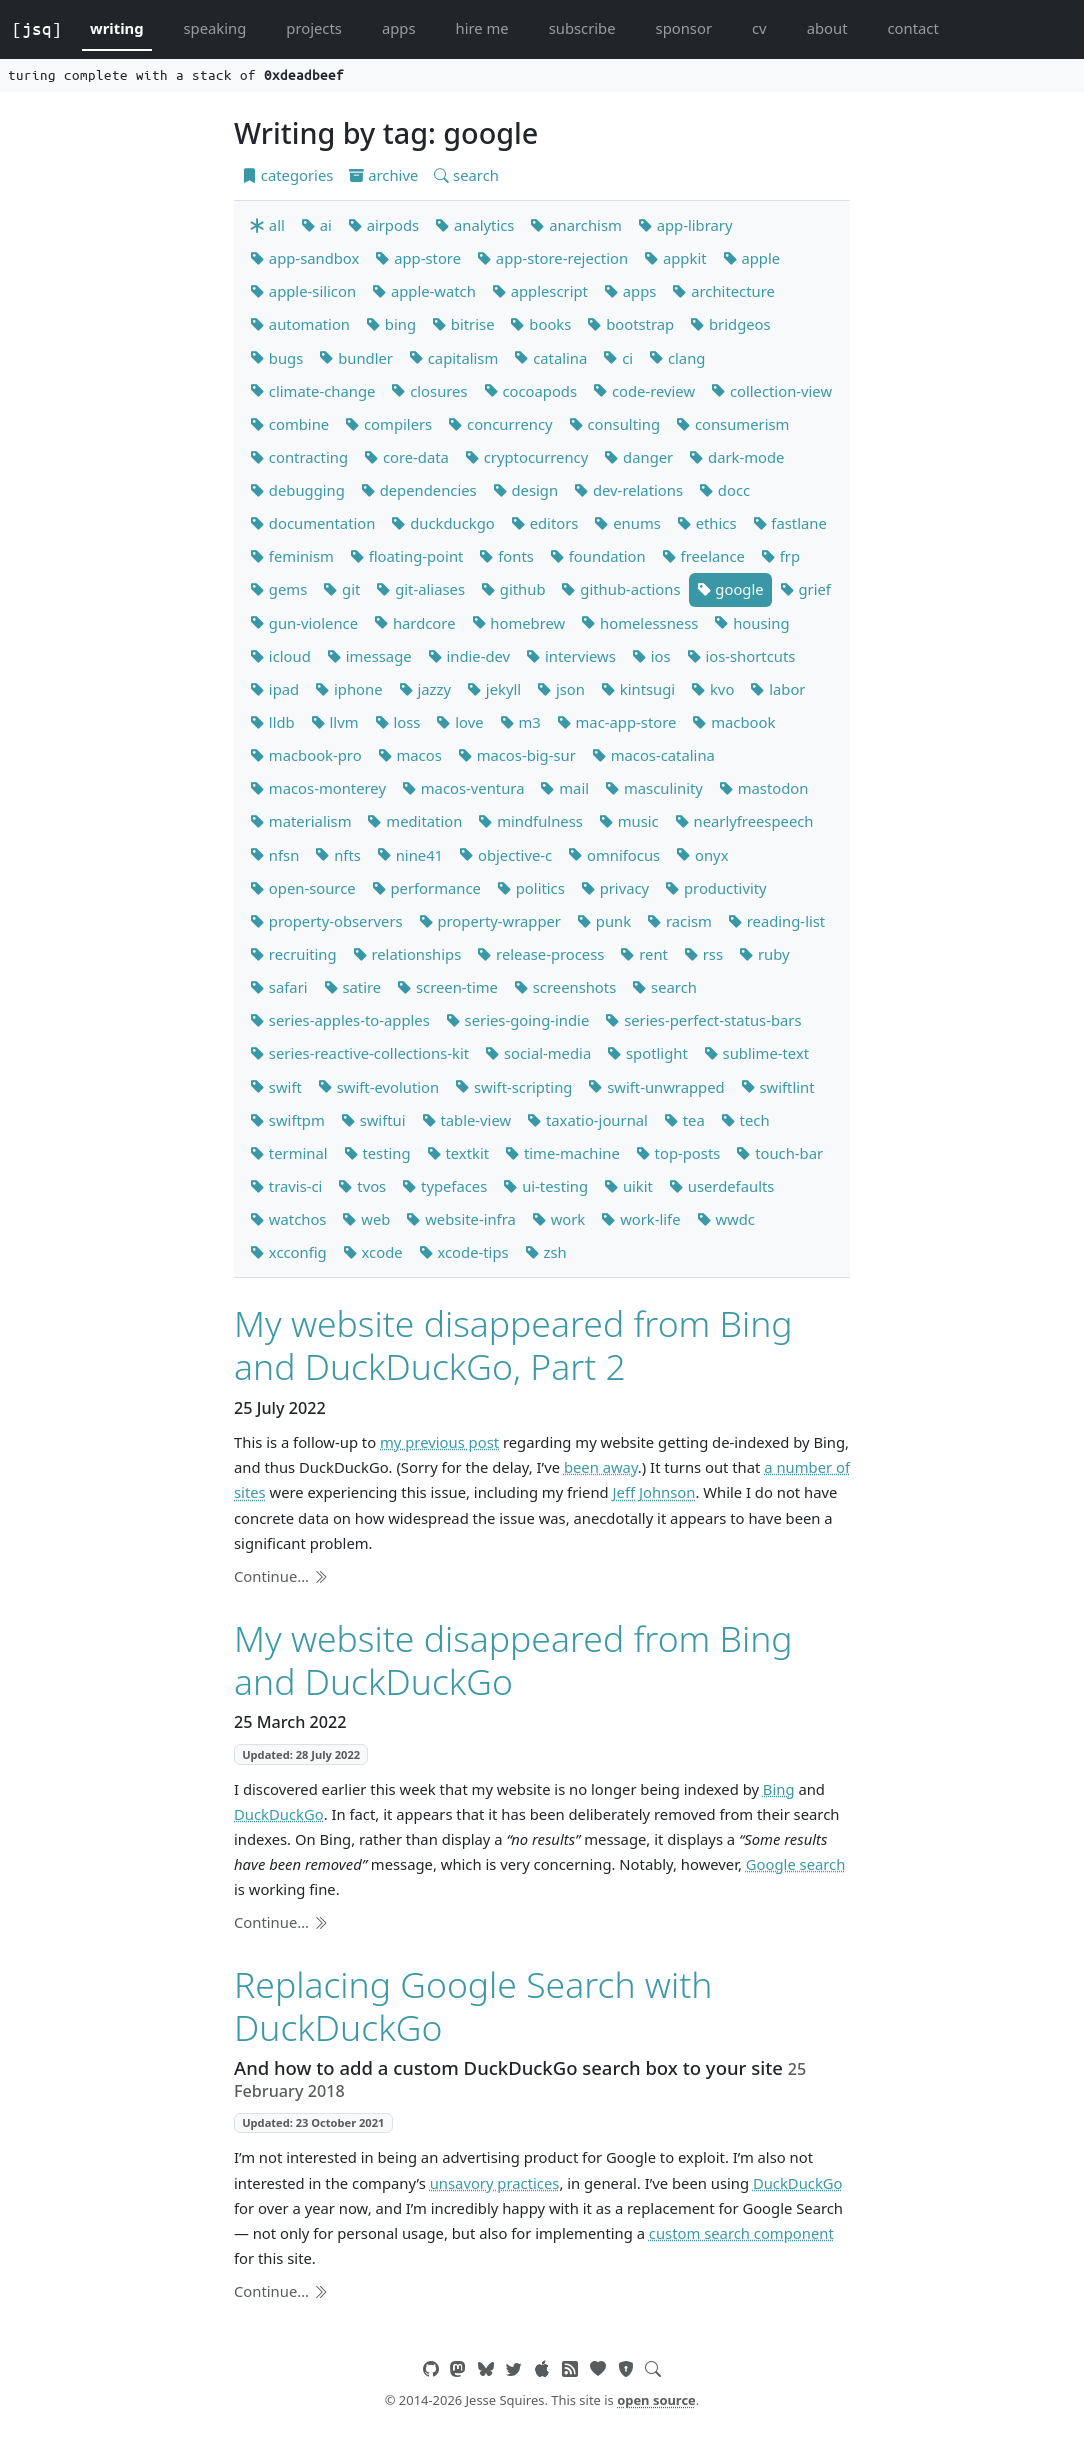 This screenshot has width=1084, height=2457. Describe the element at coordinates (723, 291) in the screenshot. I see `architecture` at that location.